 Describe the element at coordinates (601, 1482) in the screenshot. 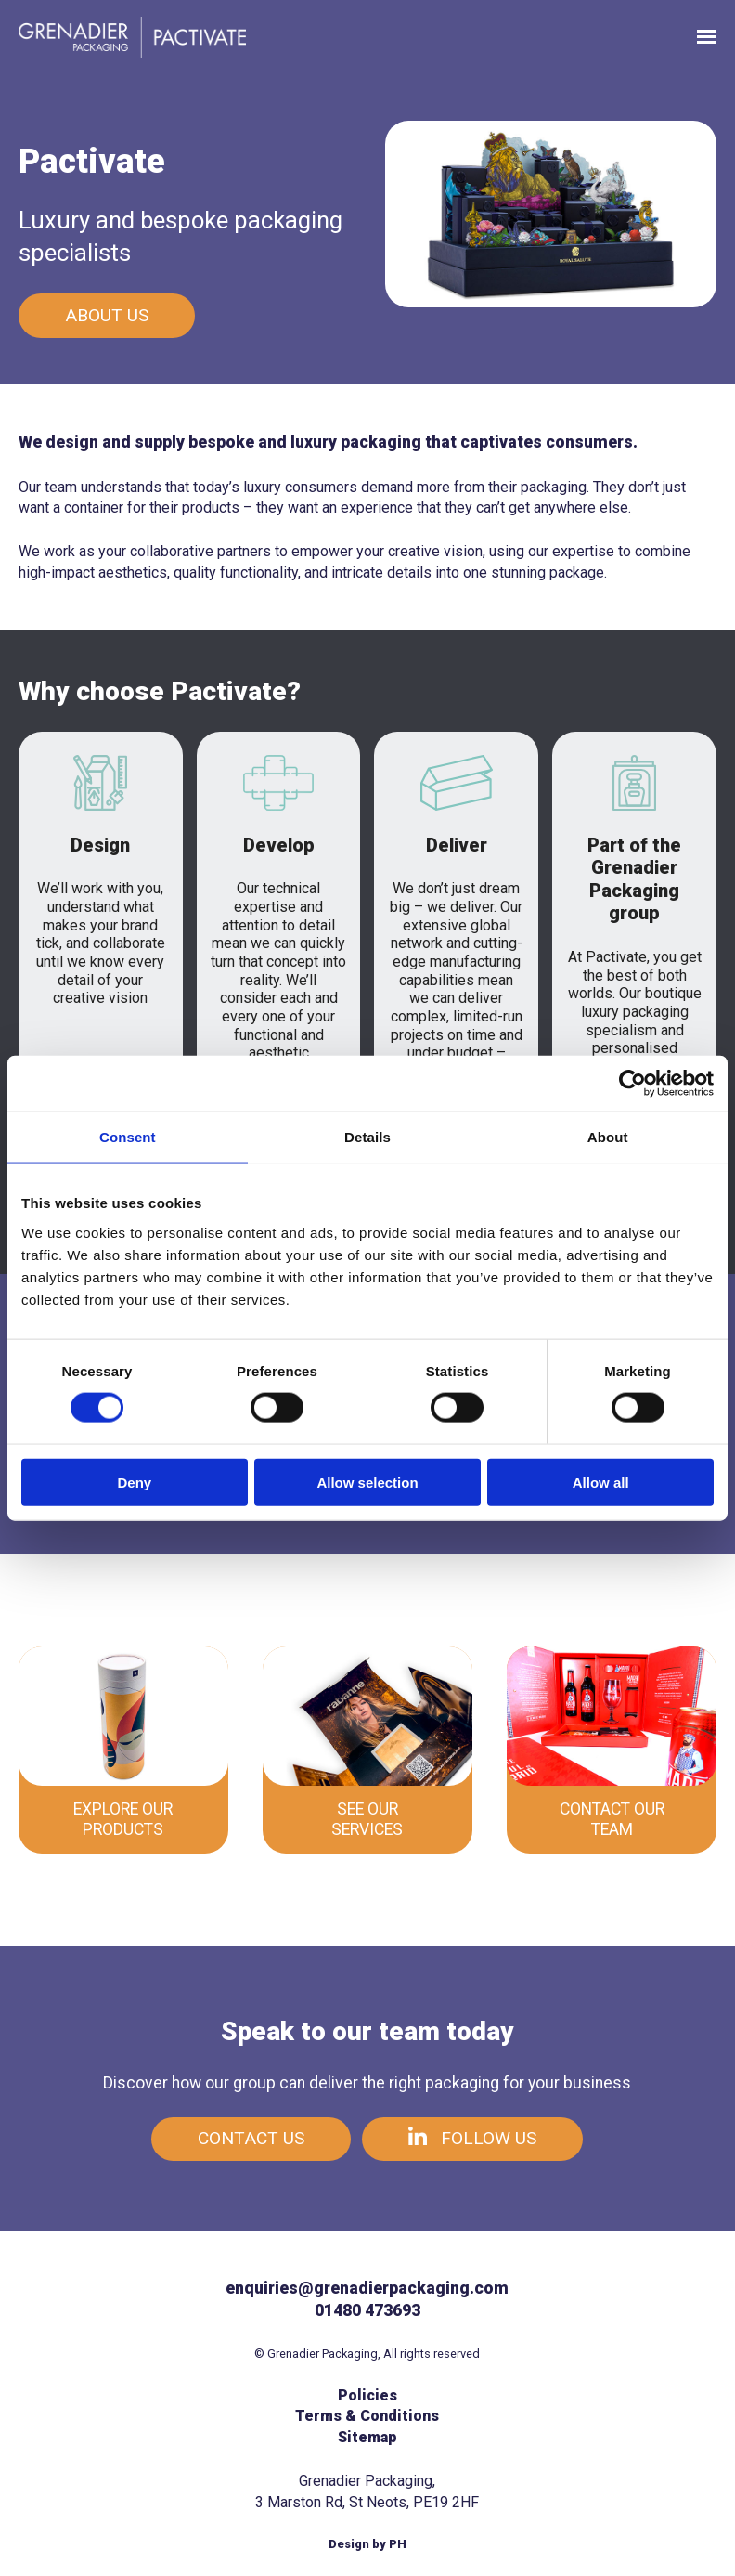

I see `Allow all` at that location.